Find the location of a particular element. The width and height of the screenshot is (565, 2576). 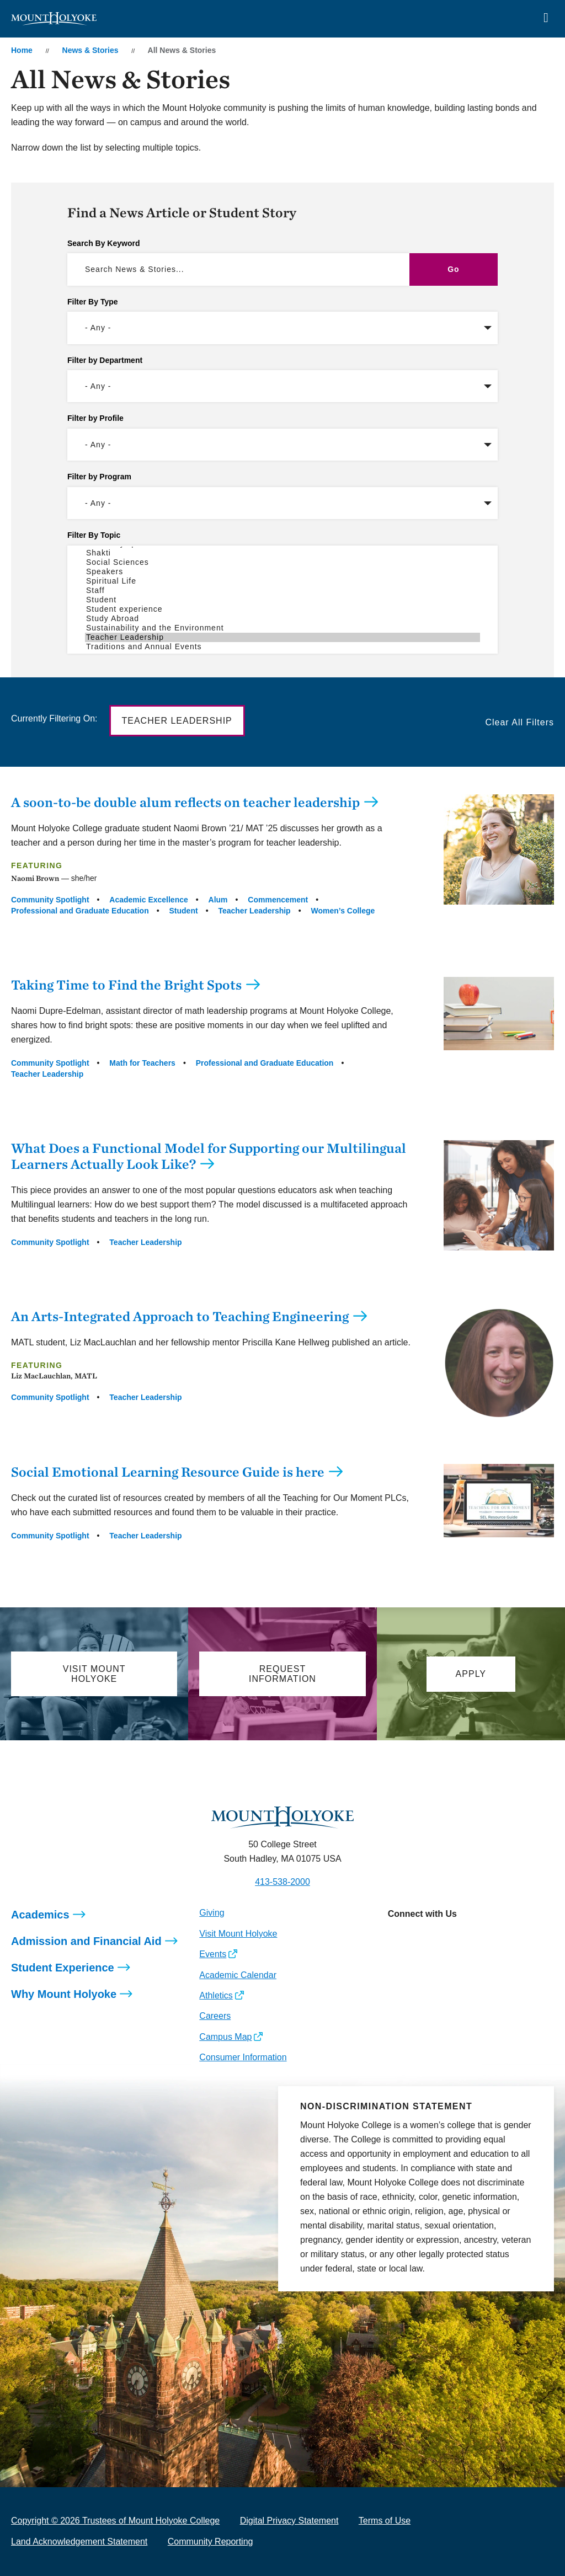

Community Spotlight is located at coordinates (50, 899).